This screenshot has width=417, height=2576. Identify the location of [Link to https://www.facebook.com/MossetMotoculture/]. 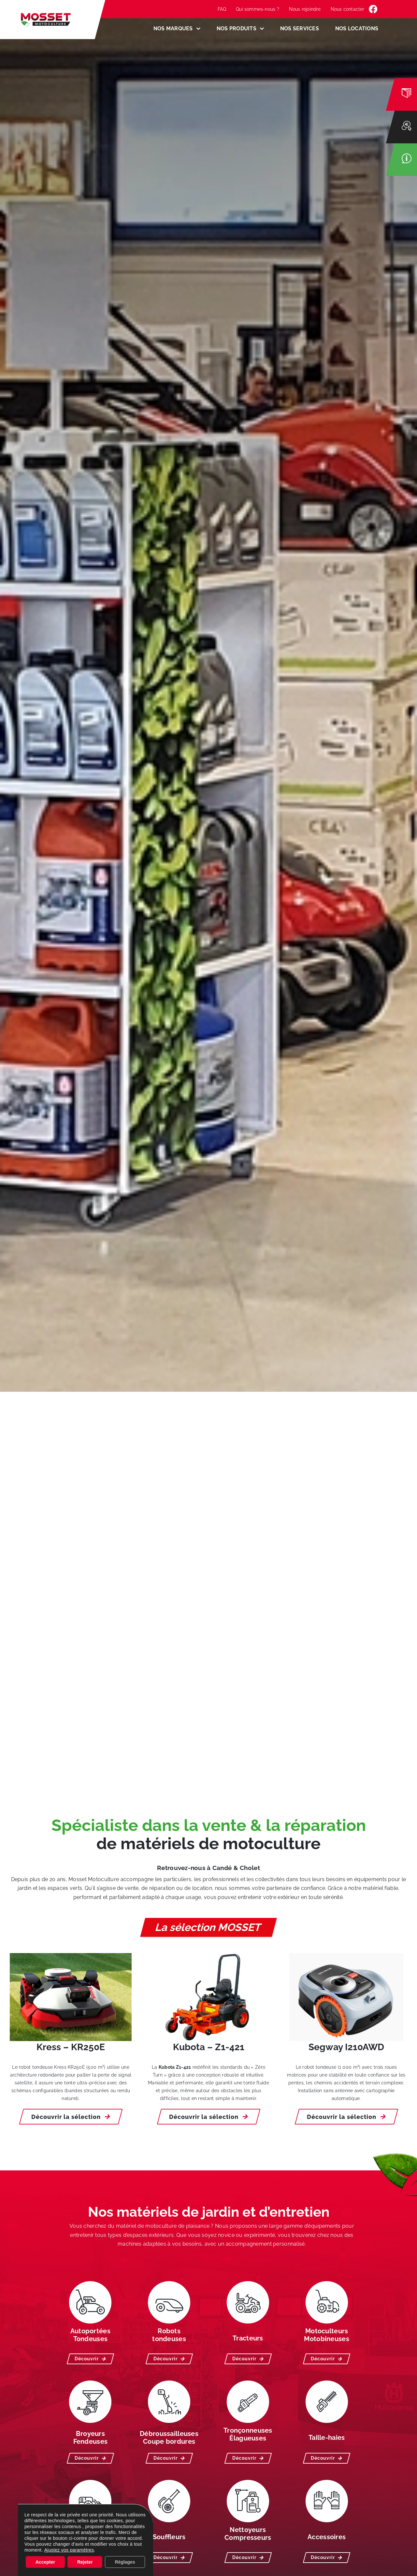
(373, 9).